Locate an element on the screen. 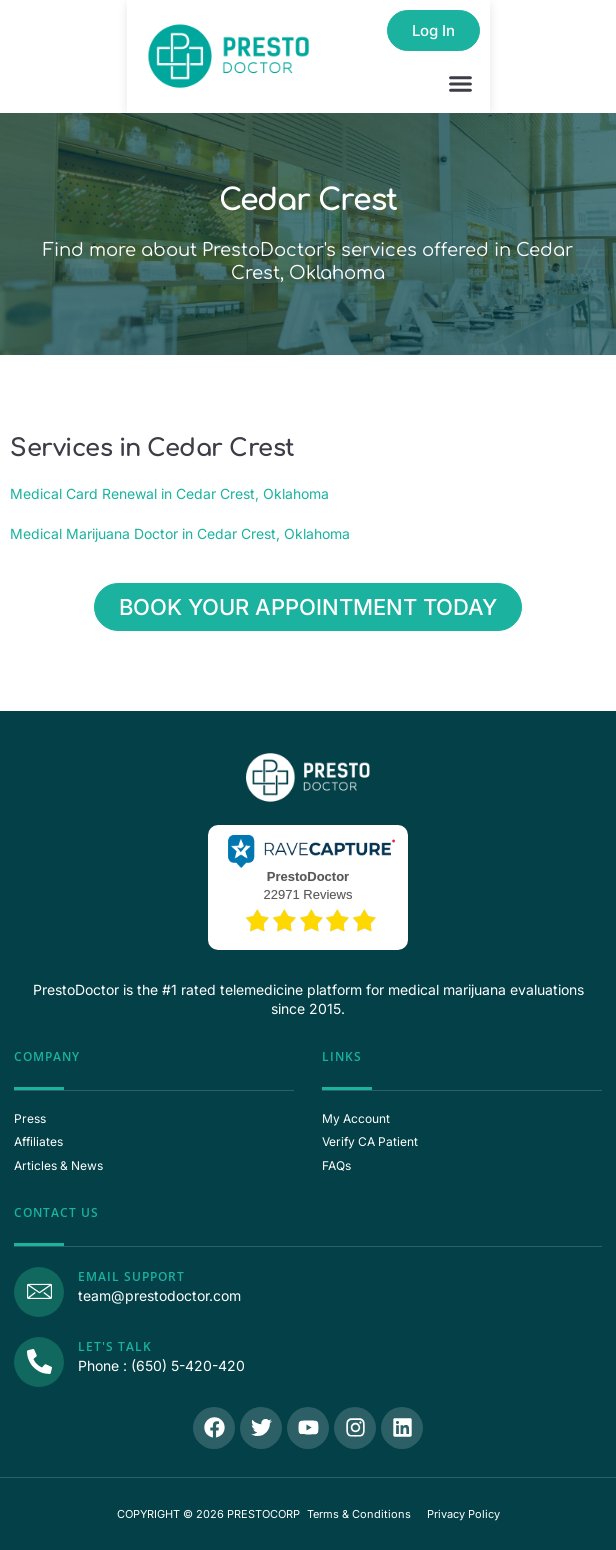  Email Support is located at coordinates (131, 1276).